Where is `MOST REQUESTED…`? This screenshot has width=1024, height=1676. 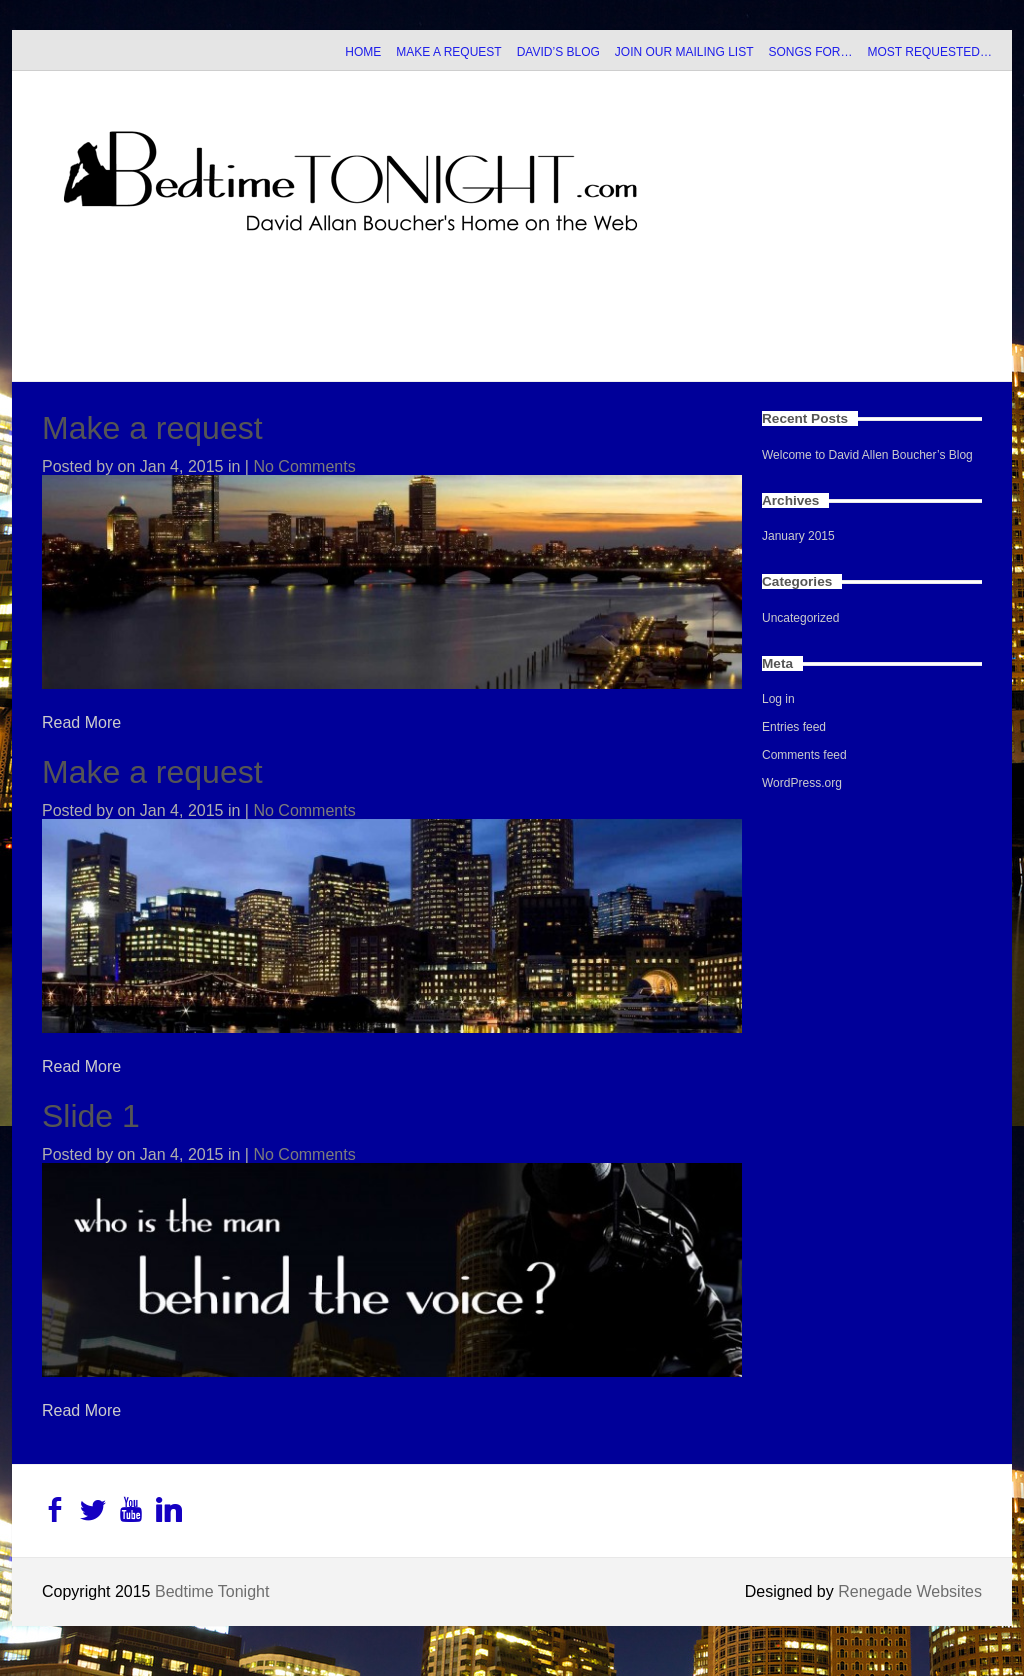
MOST REQUESTED… is located at coordinates (930, 52).